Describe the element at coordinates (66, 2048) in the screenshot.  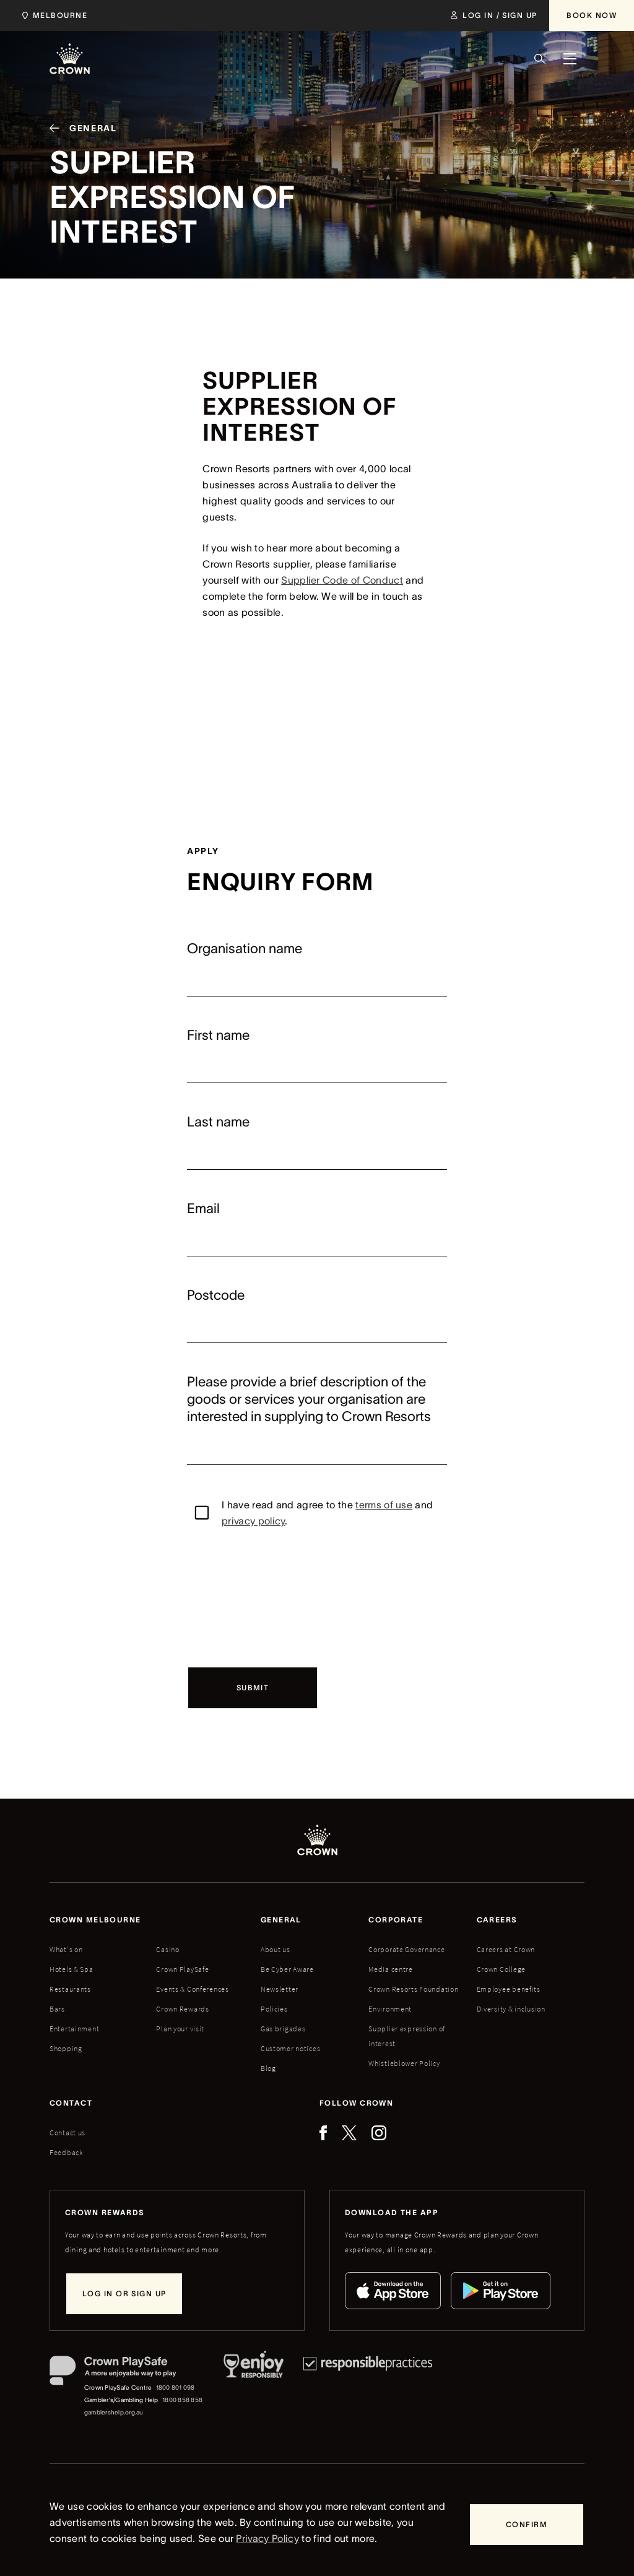
I see `Shopping` at that location.